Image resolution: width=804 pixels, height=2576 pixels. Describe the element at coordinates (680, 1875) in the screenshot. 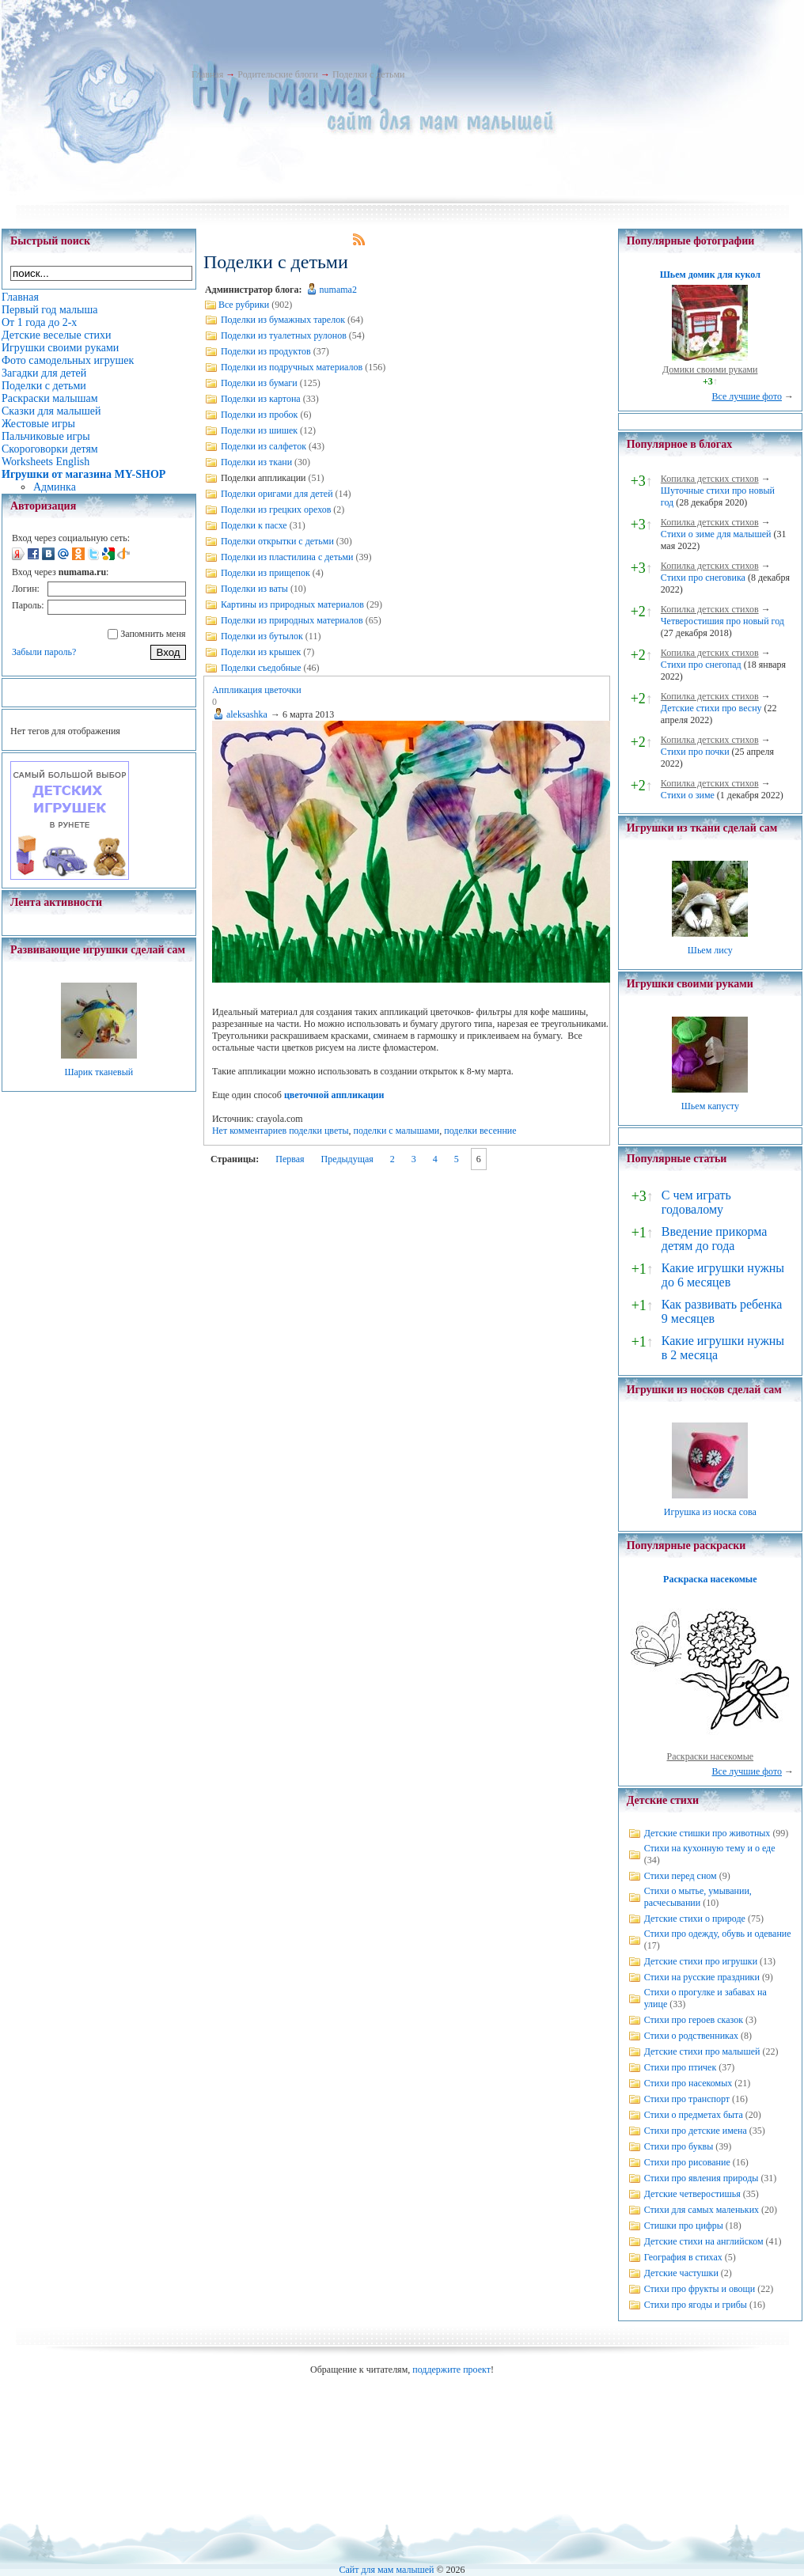

I see `Стихи перед сном` at that location.